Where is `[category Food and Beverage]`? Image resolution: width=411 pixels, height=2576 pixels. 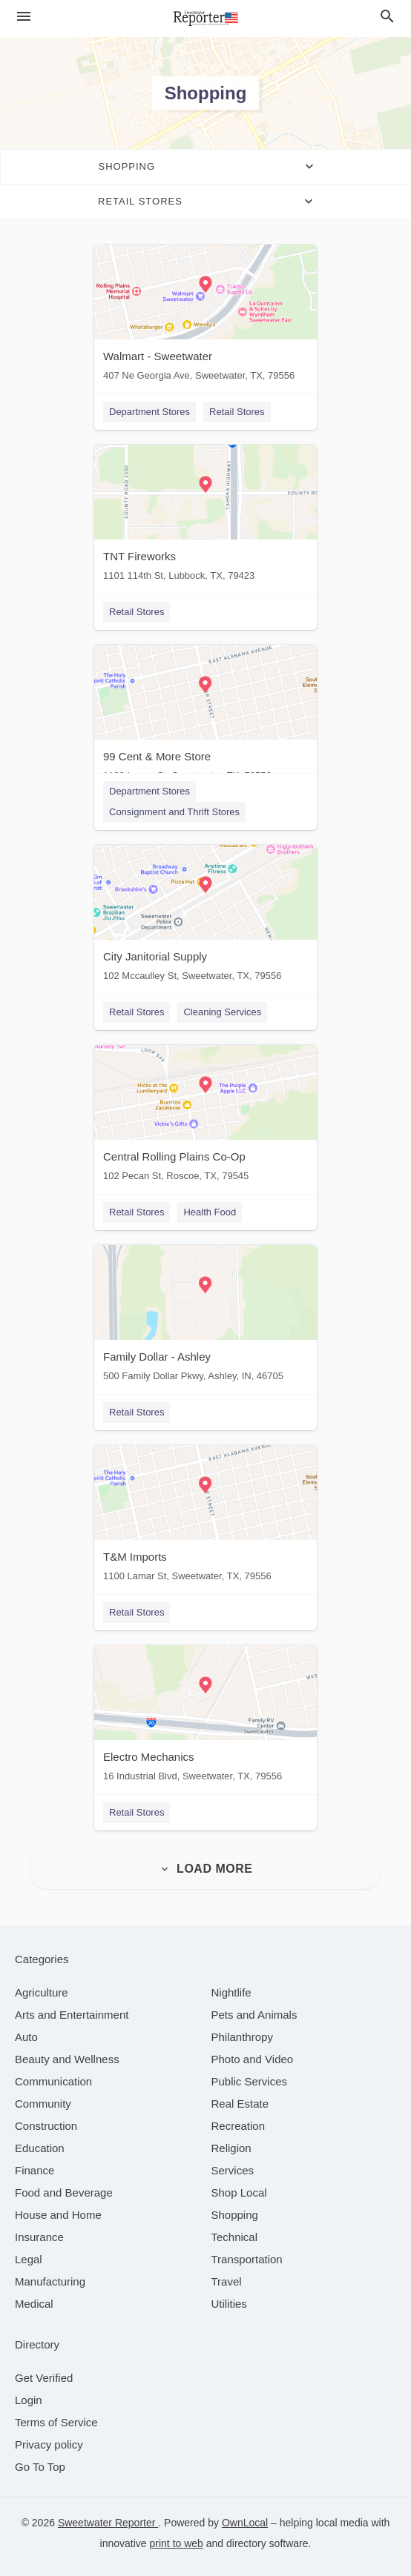 [category Food and Beverage] is located at coordinates (64, 2192).